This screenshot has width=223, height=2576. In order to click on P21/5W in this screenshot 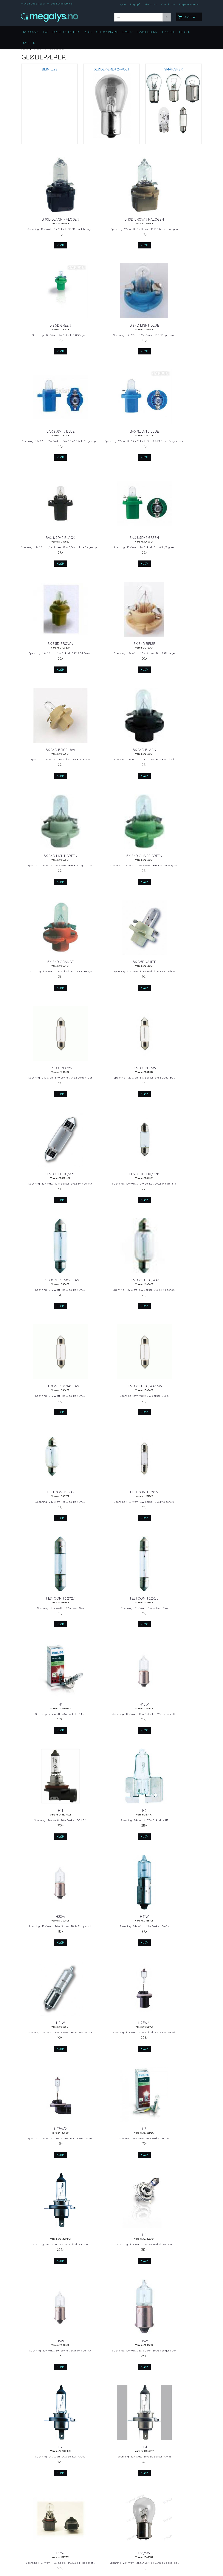, I will do `click(88, 1394)`.